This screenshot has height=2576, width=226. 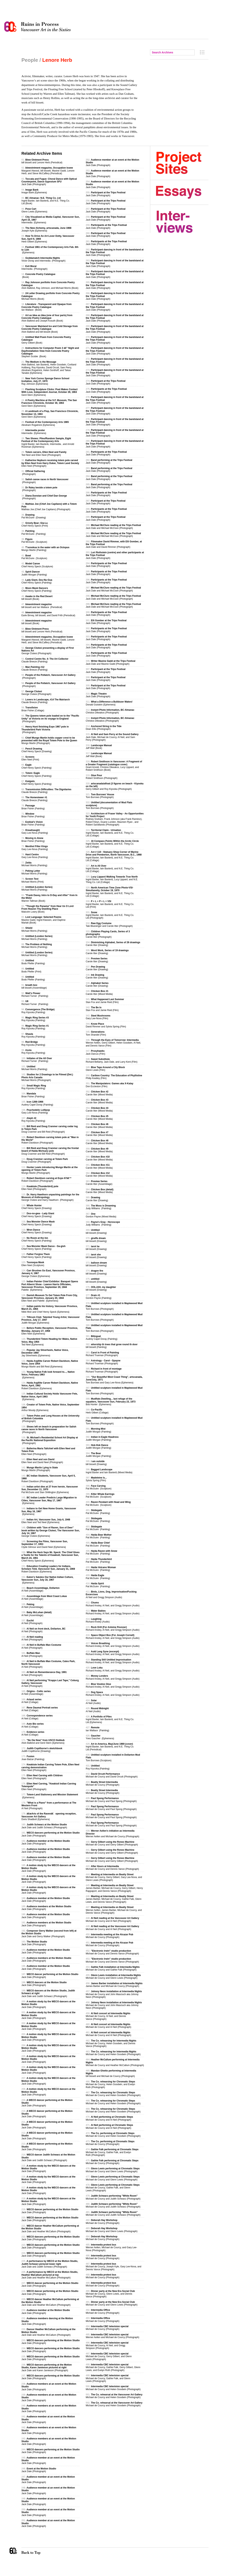 I want to click on Christos Dikeakos (Photograph), so click(x=110, y=711).